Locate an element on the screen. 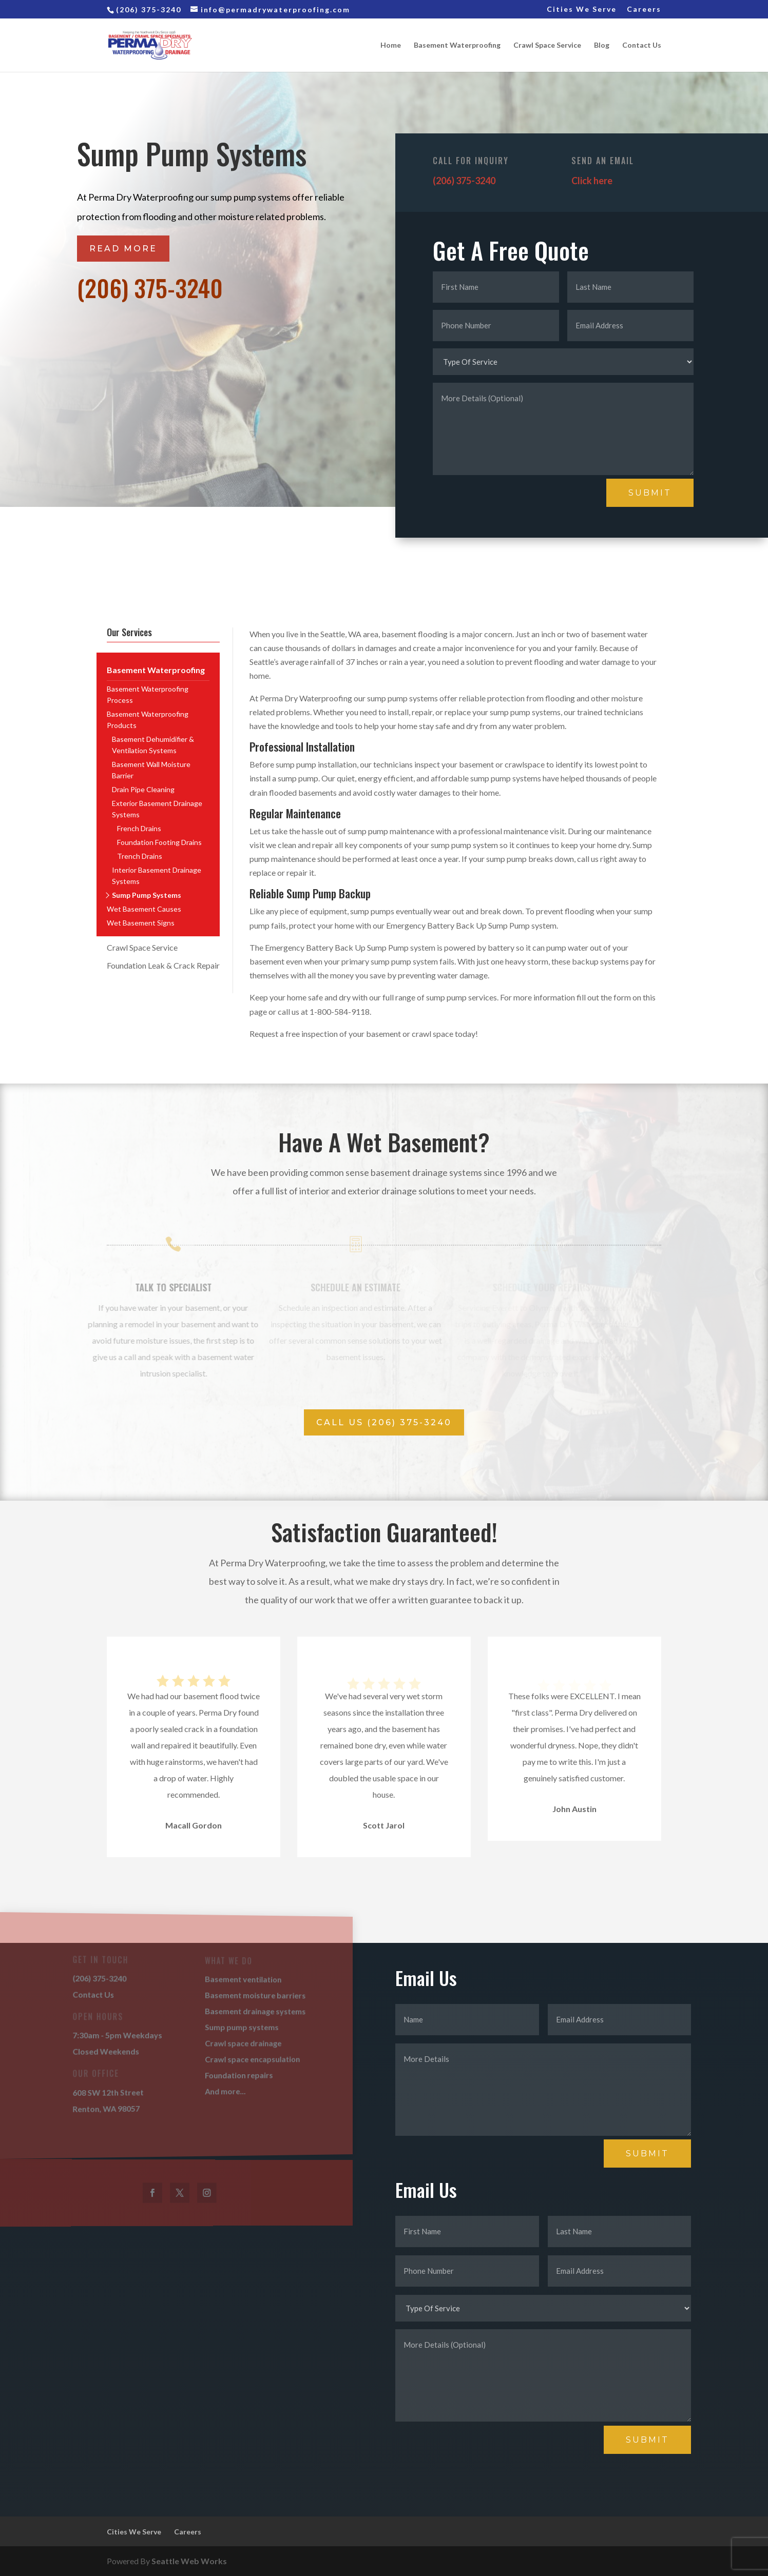 This screenshot has width=768, height=2576. Trench Drains is located at coordinates (139, 856).